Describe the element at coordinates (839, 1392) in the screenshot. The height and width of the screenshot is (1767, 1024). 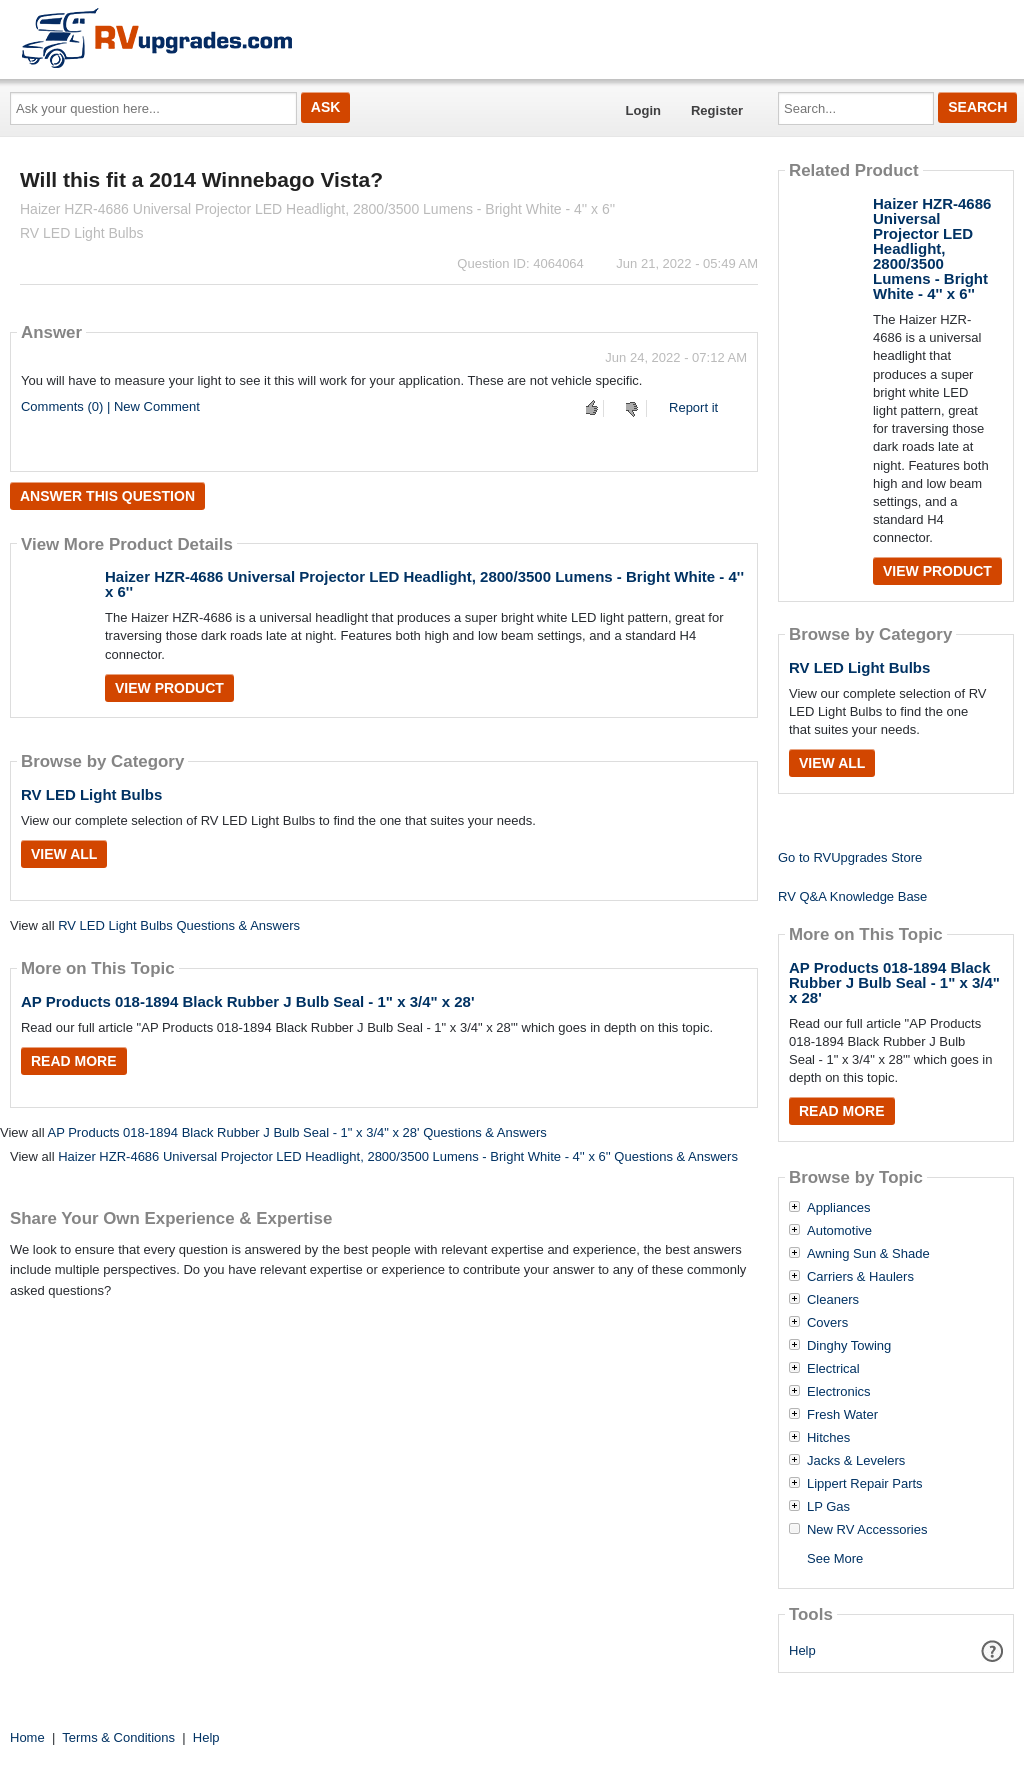
I see `Electronics` at that location.